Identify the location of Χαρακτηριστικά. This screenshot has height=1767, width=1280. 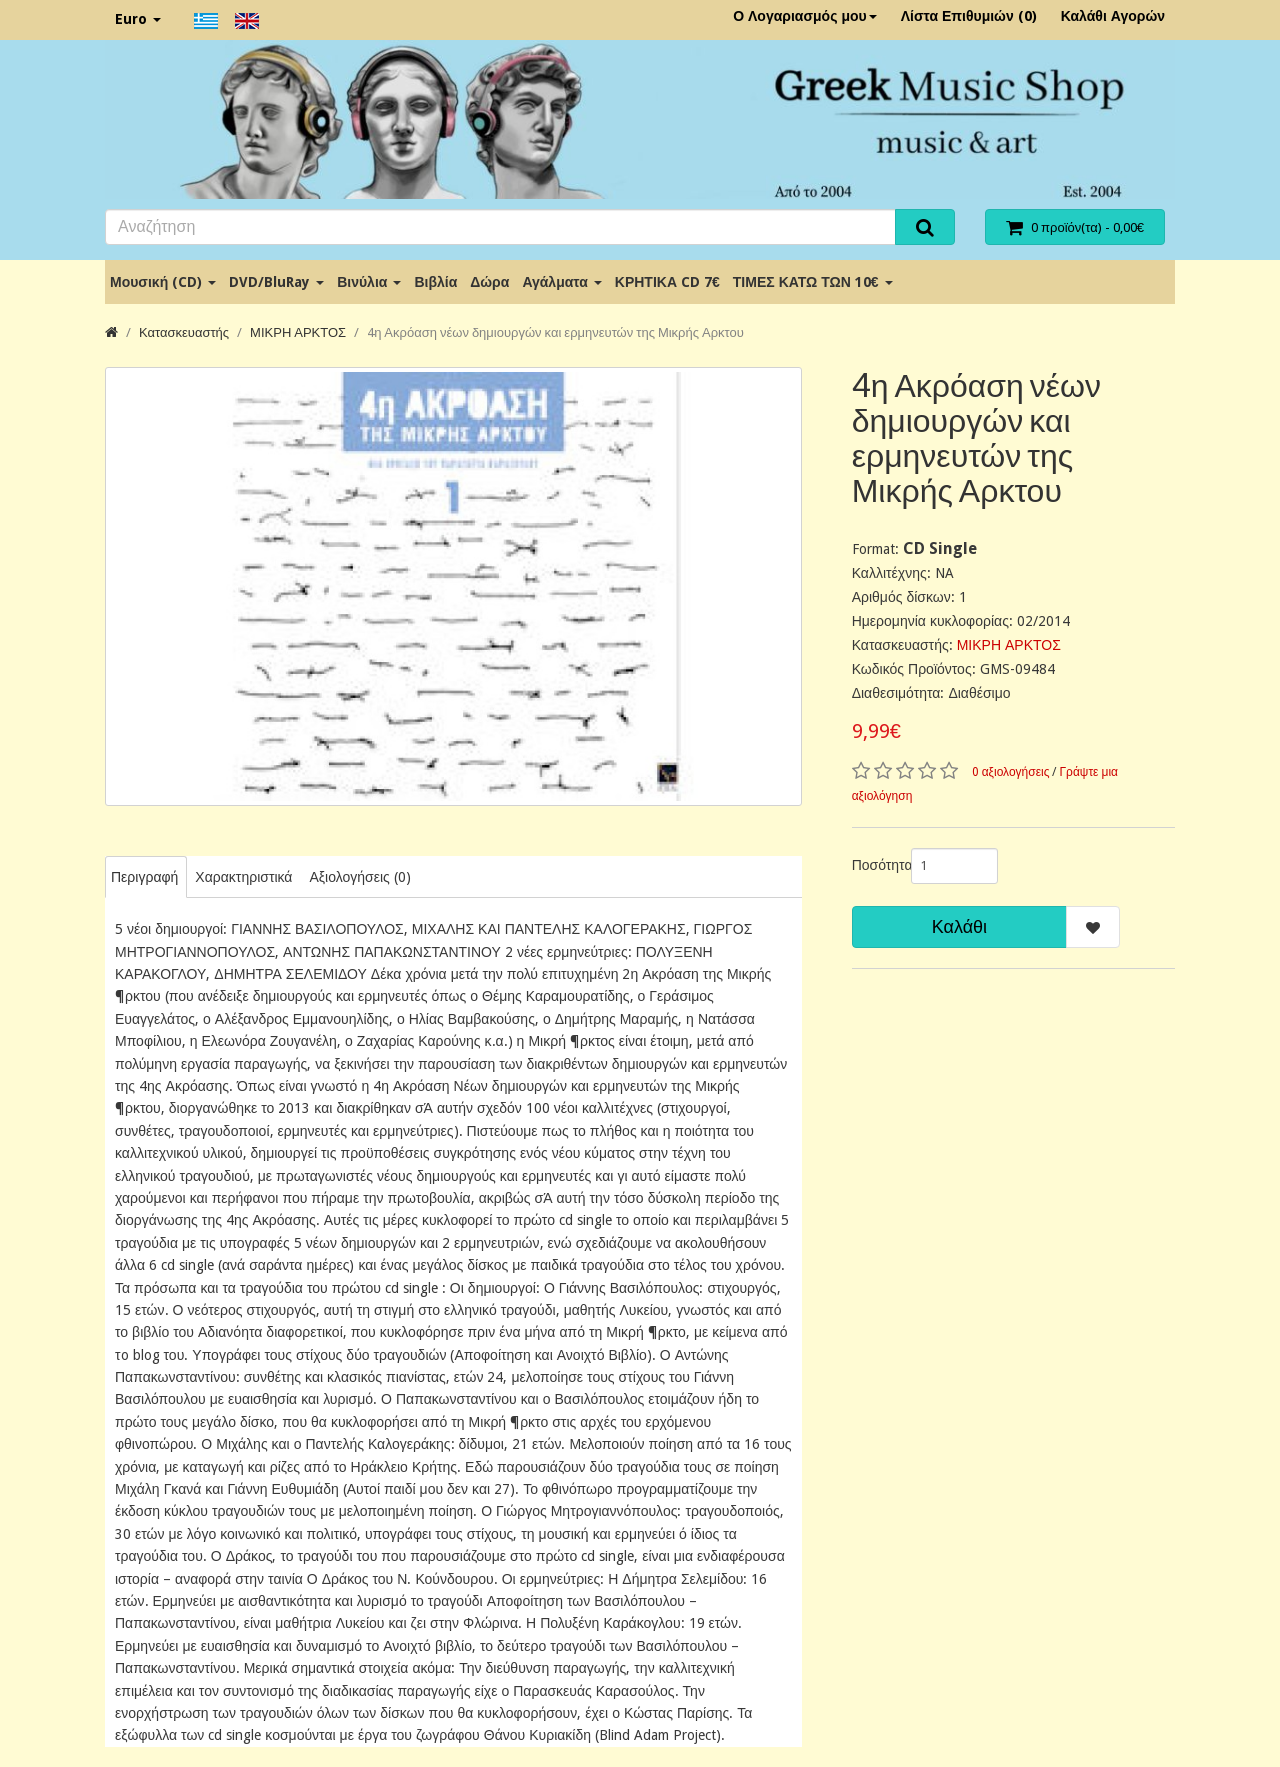
(243, 877).